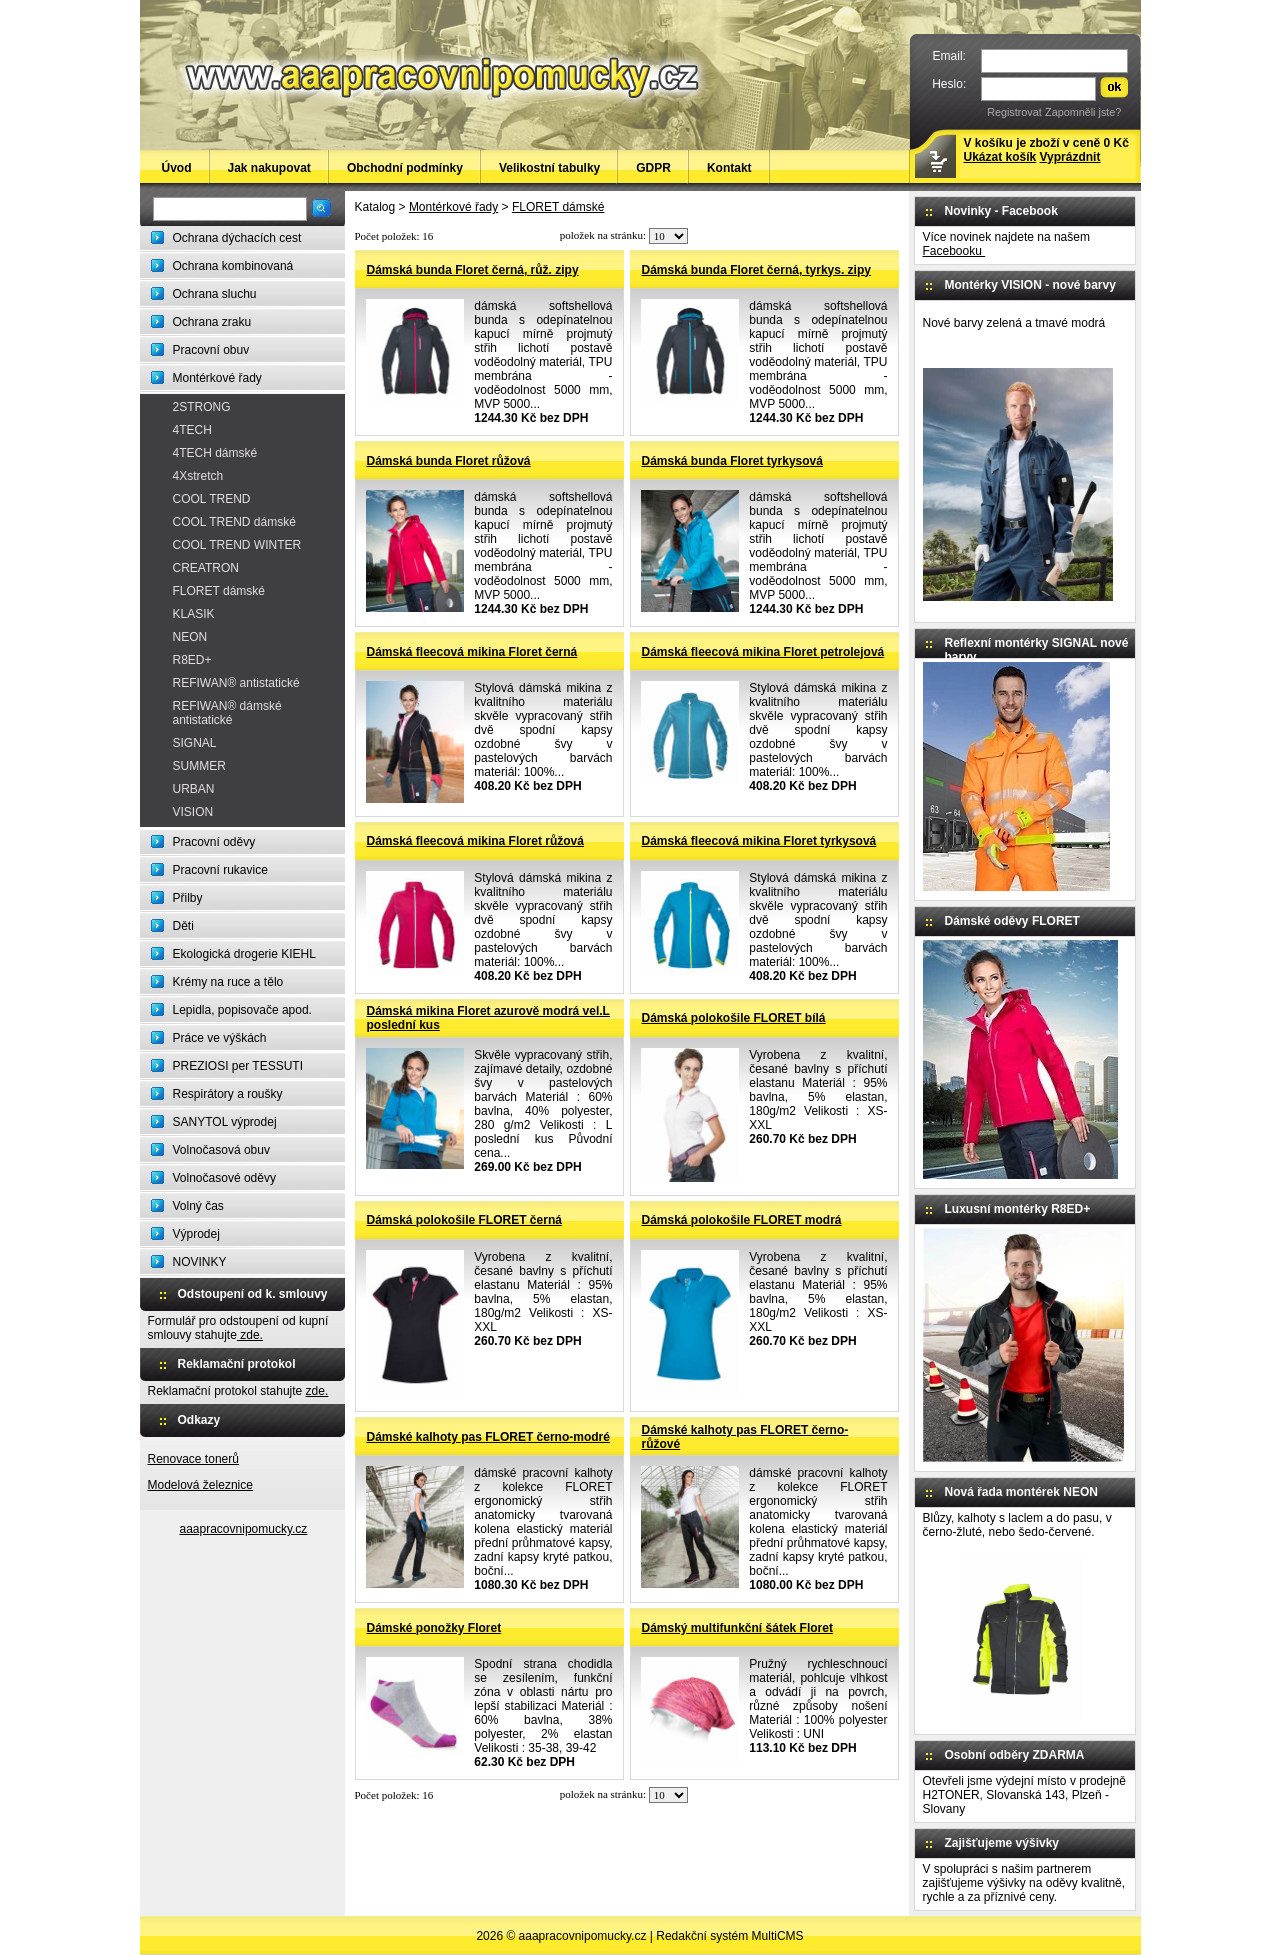 This screenshot has width=1280, height=1955. I want to click on Volný čas, so click(198, 1206).